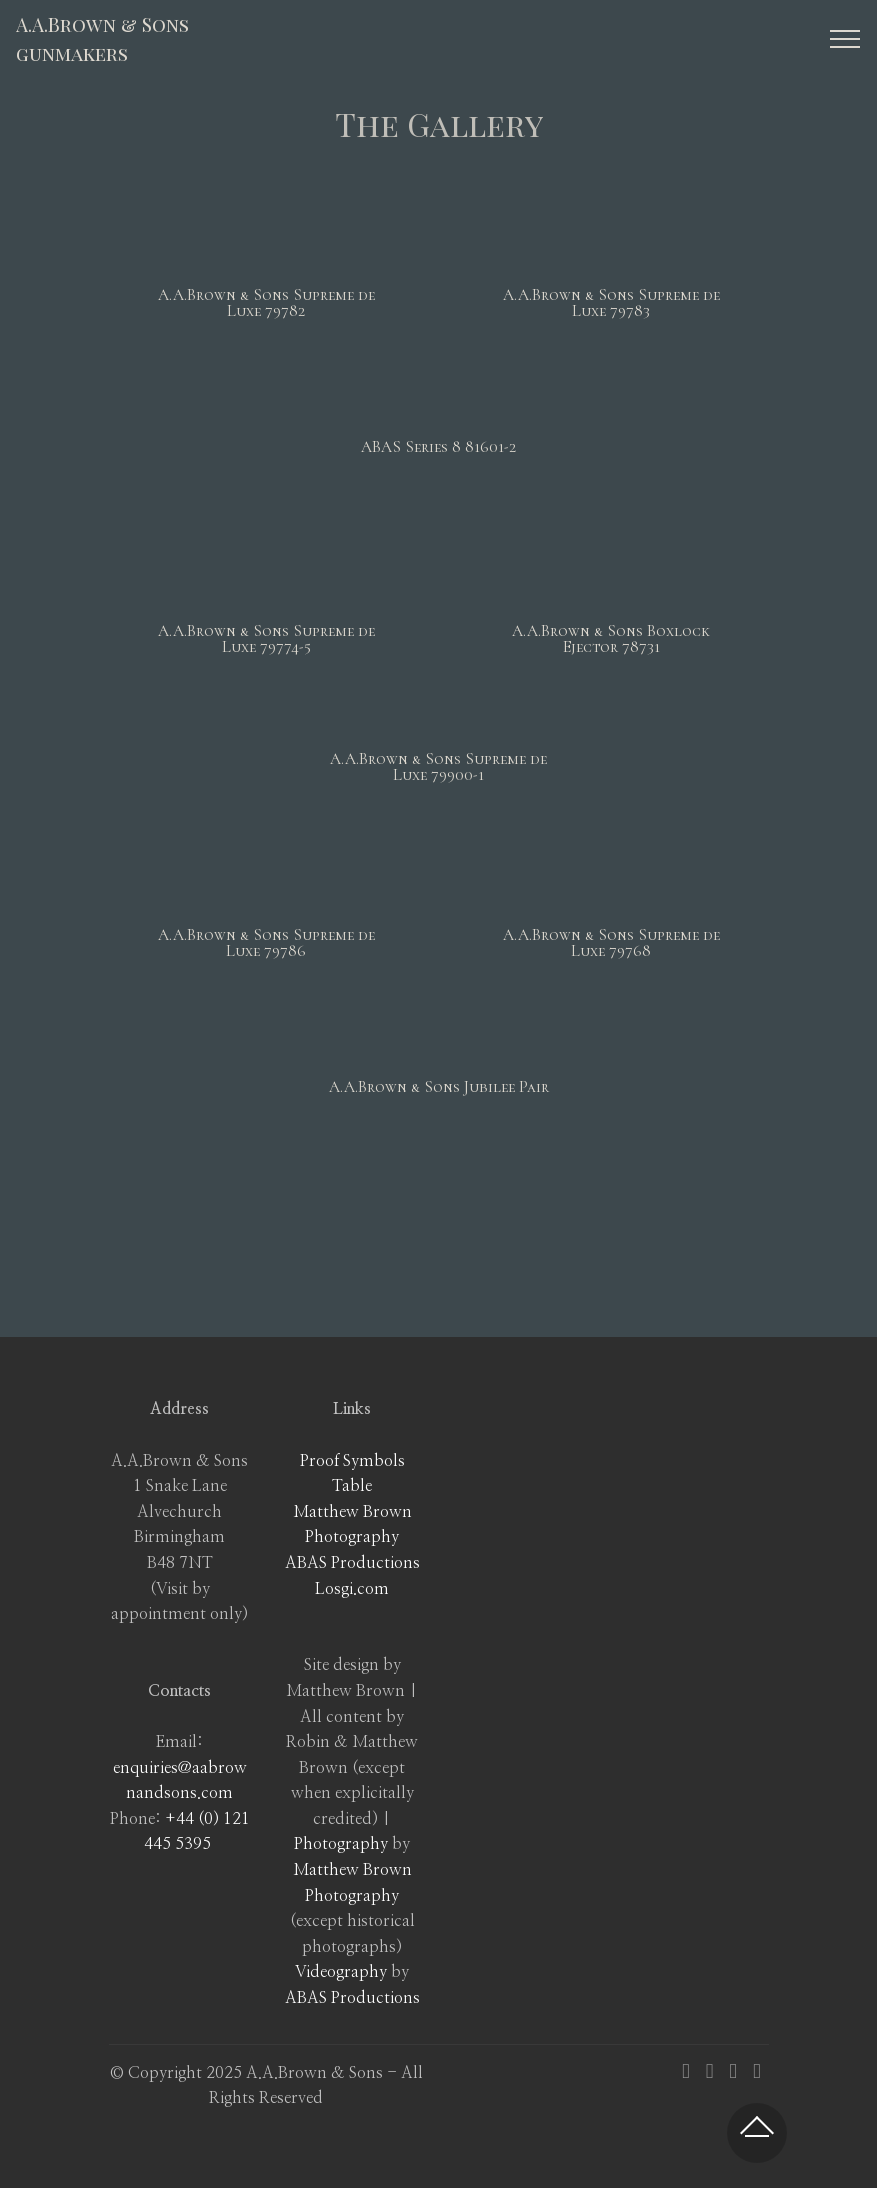 This screenshot has height=2188, width=877. What do you see at coordinates (439, 1087) in the screenshot?
I see `A.A.Brown & Sons Jubilee Pair` at bounding box center [439, 1087].